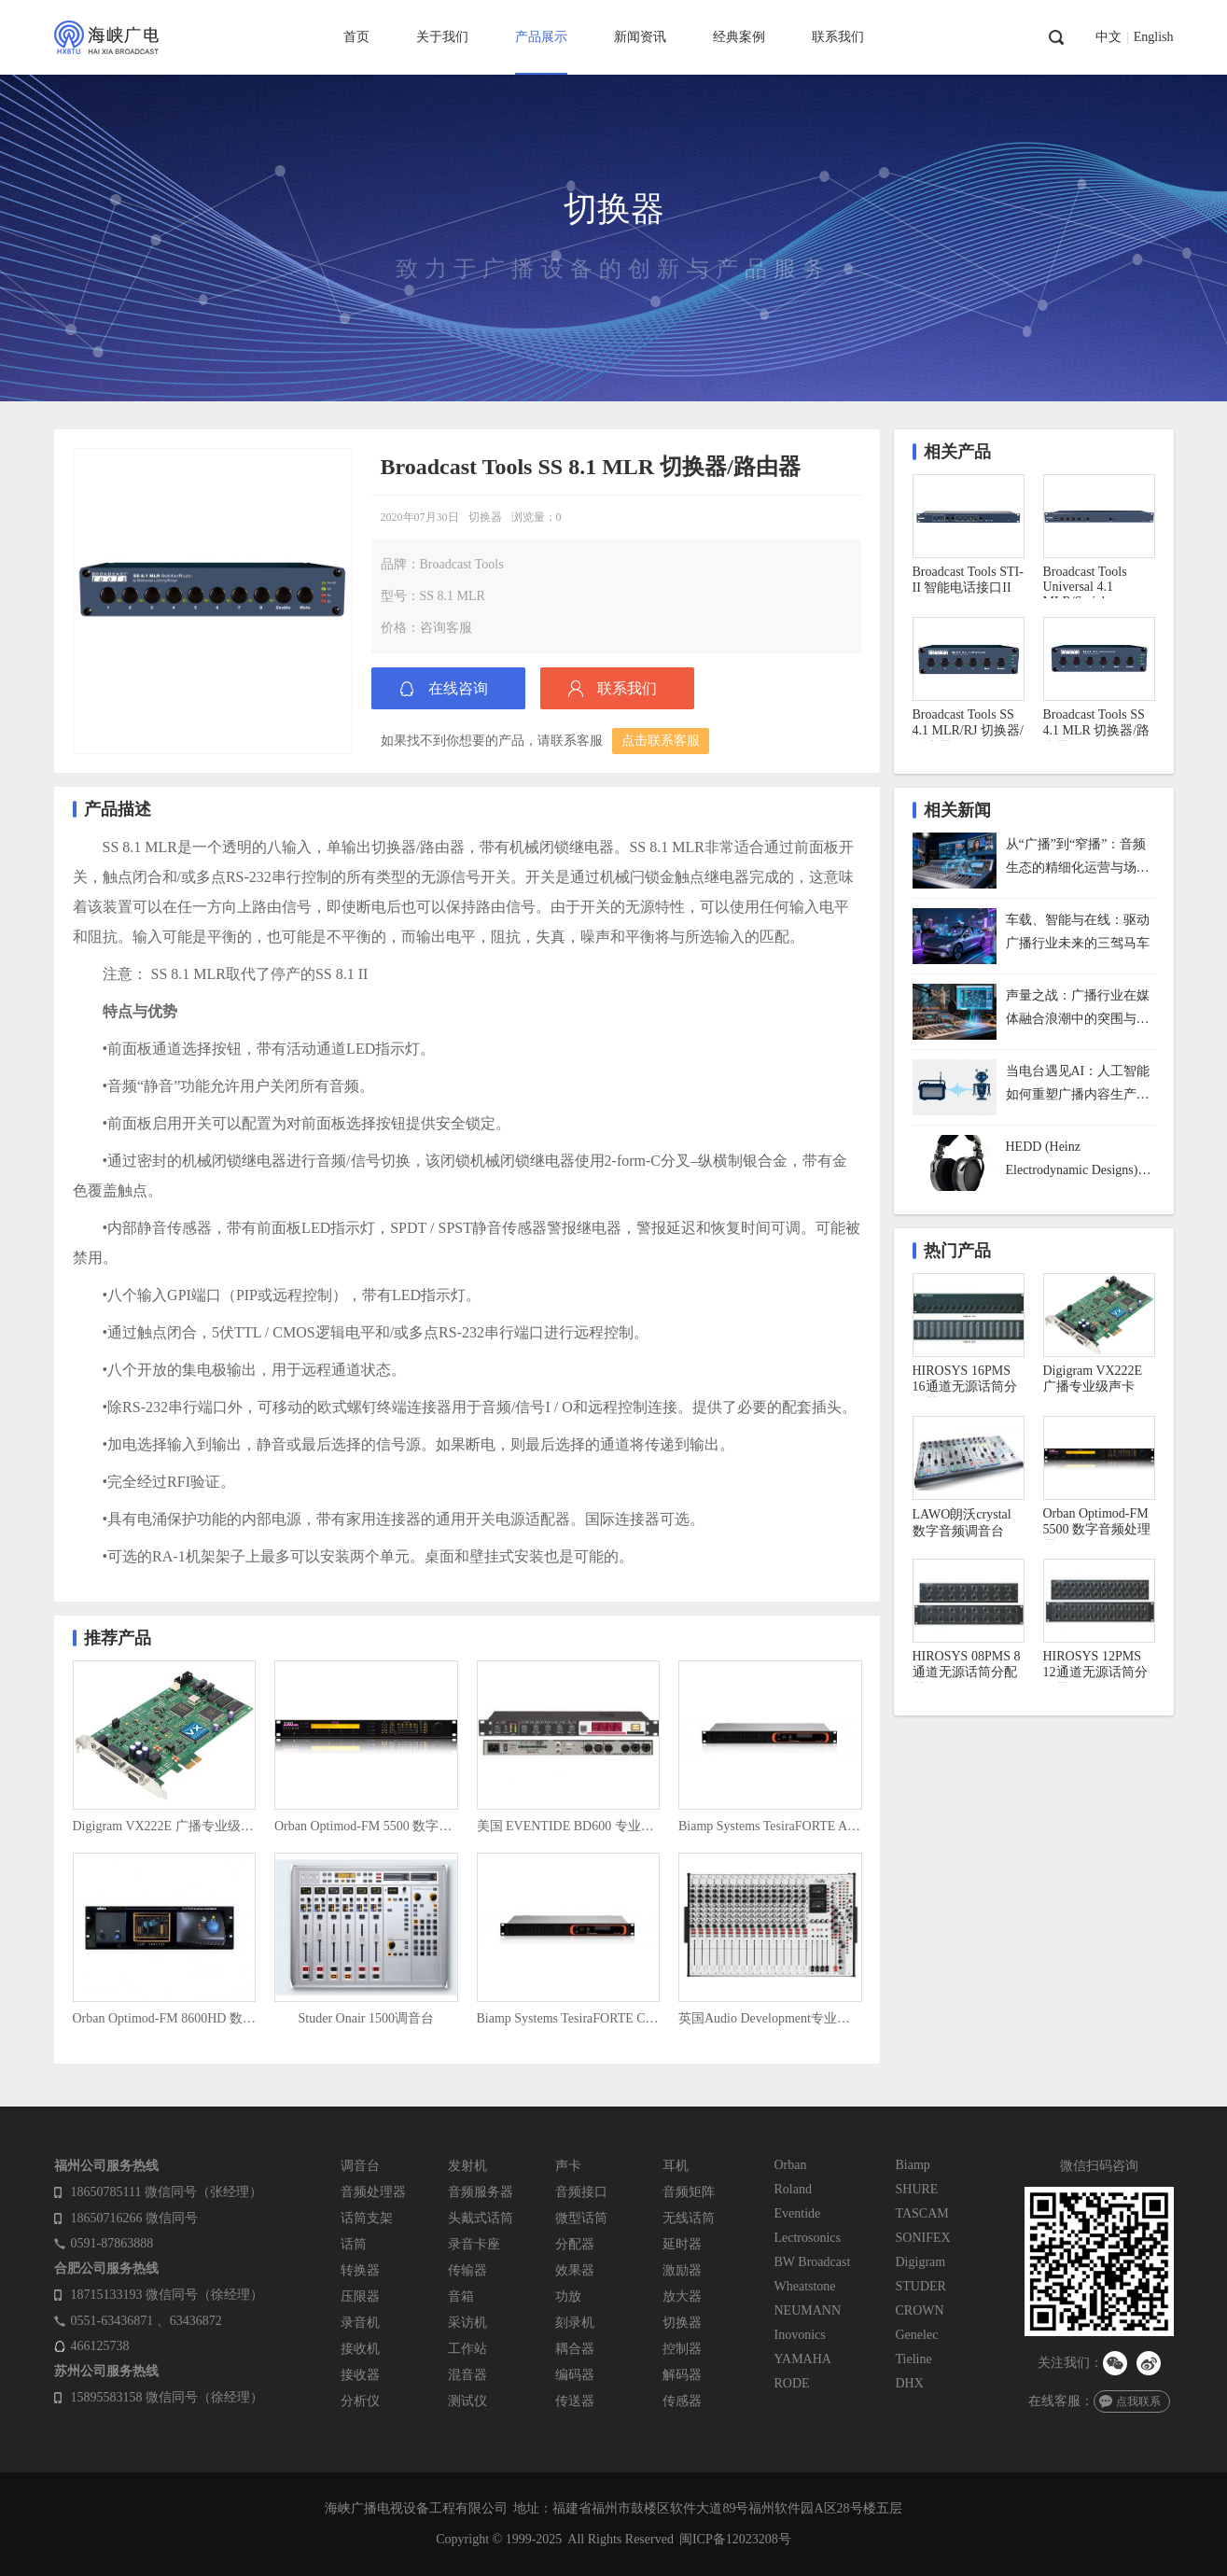 This screenshot has height=2576, width=1227. Describe the element at coordinates (467, 2349) in the screenshot. I see `工作站` at that location.